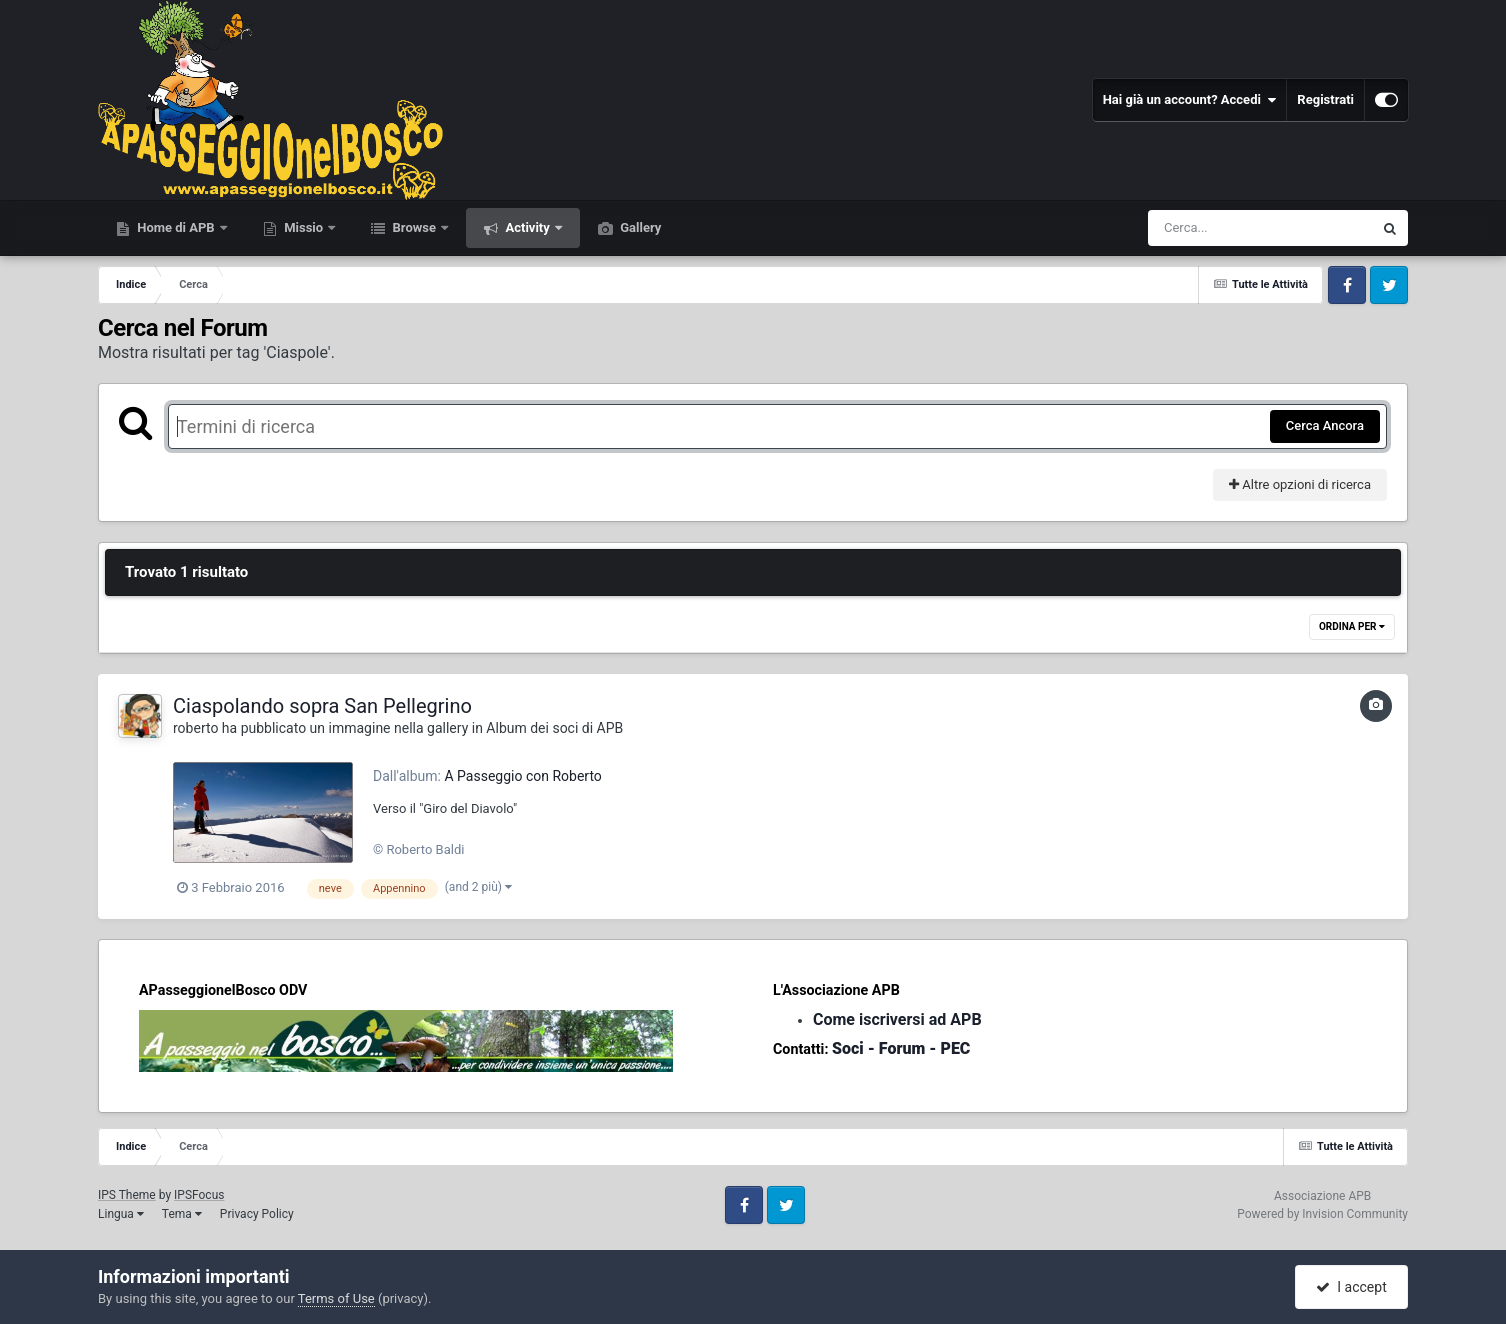 Image resolution: width=1506 pixels, height=1324 pixels. I want to click on Terms of Use, so click(336, 1298).